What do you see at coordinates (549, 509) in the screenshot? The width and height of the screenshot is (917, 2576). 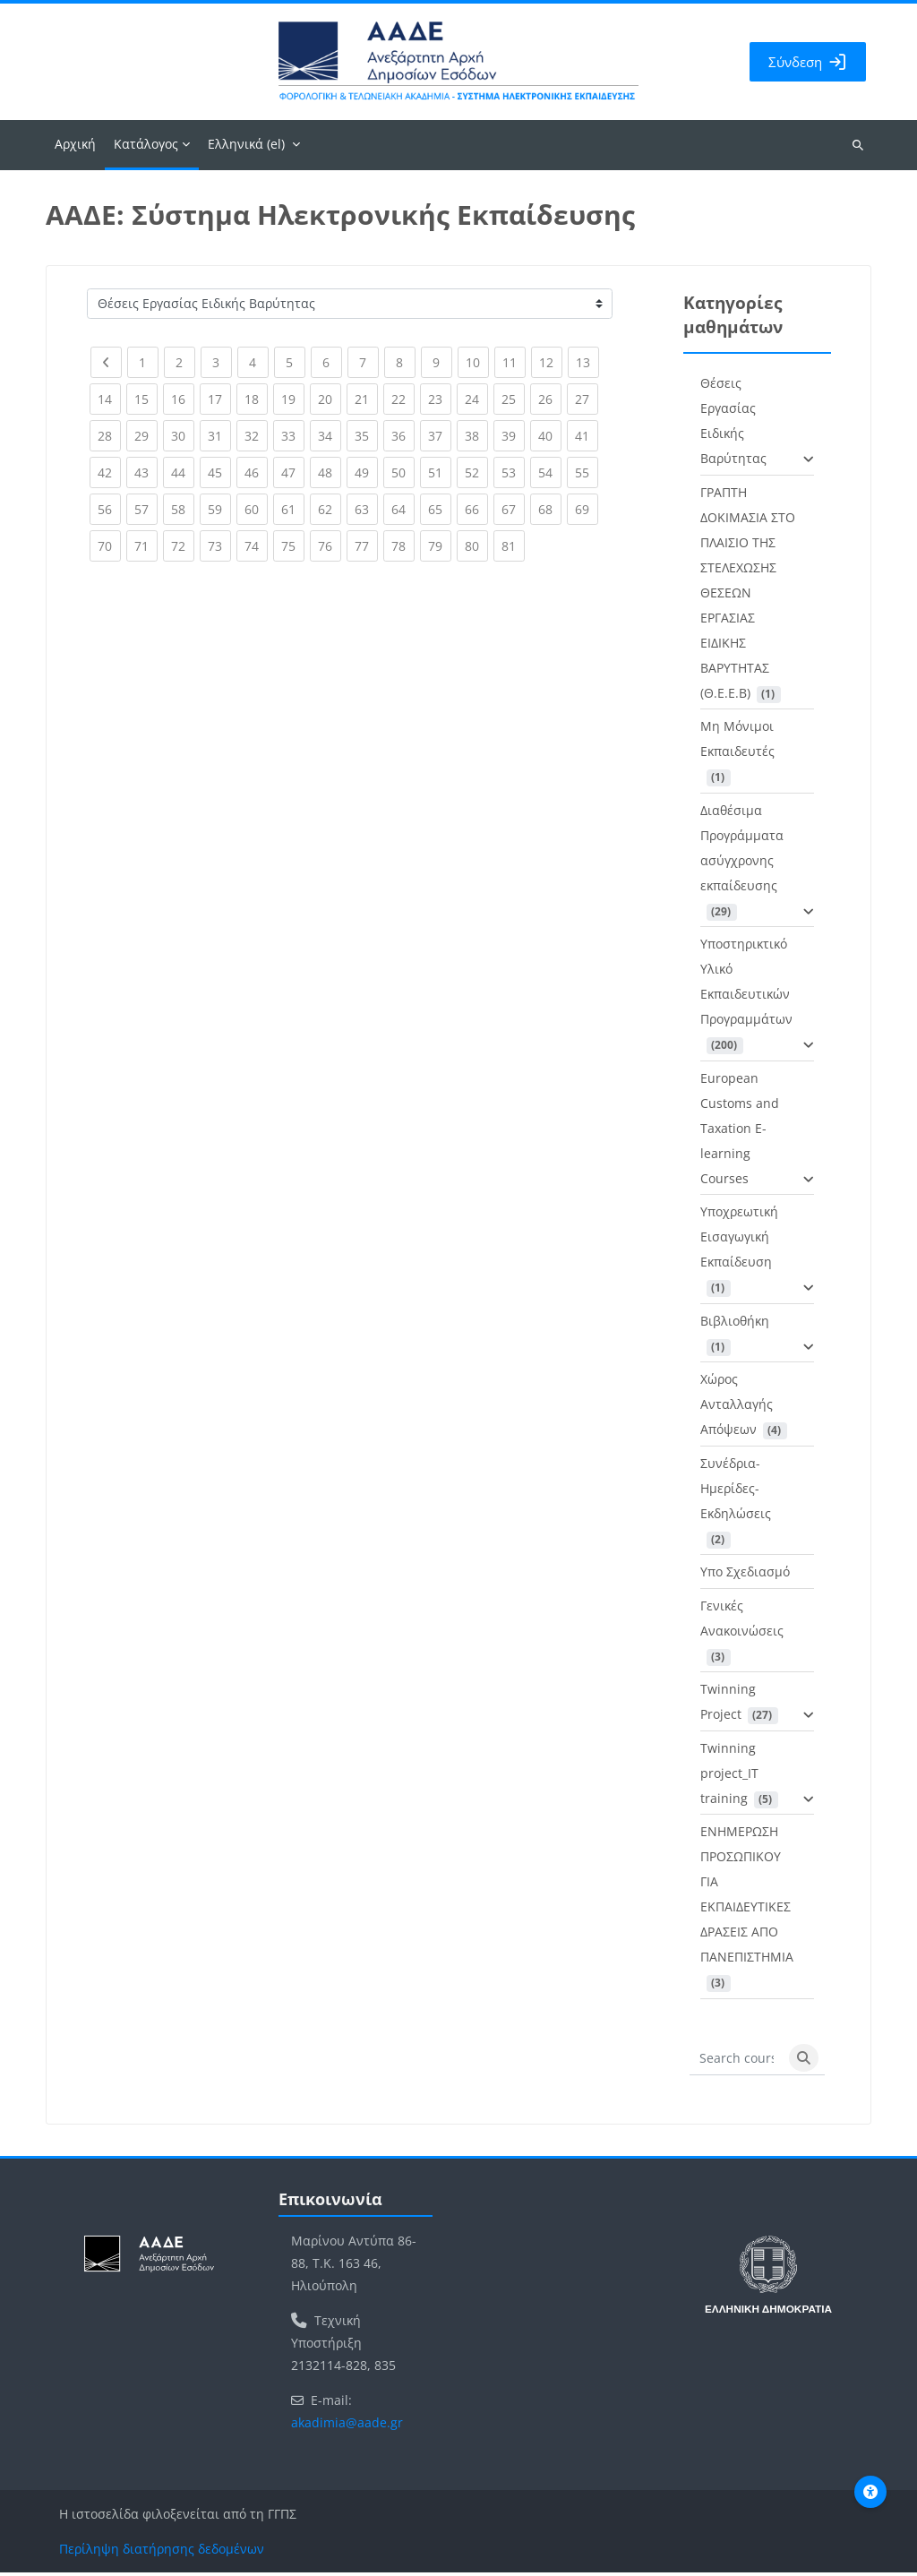 I see `68` at bounding box center [549, 509].